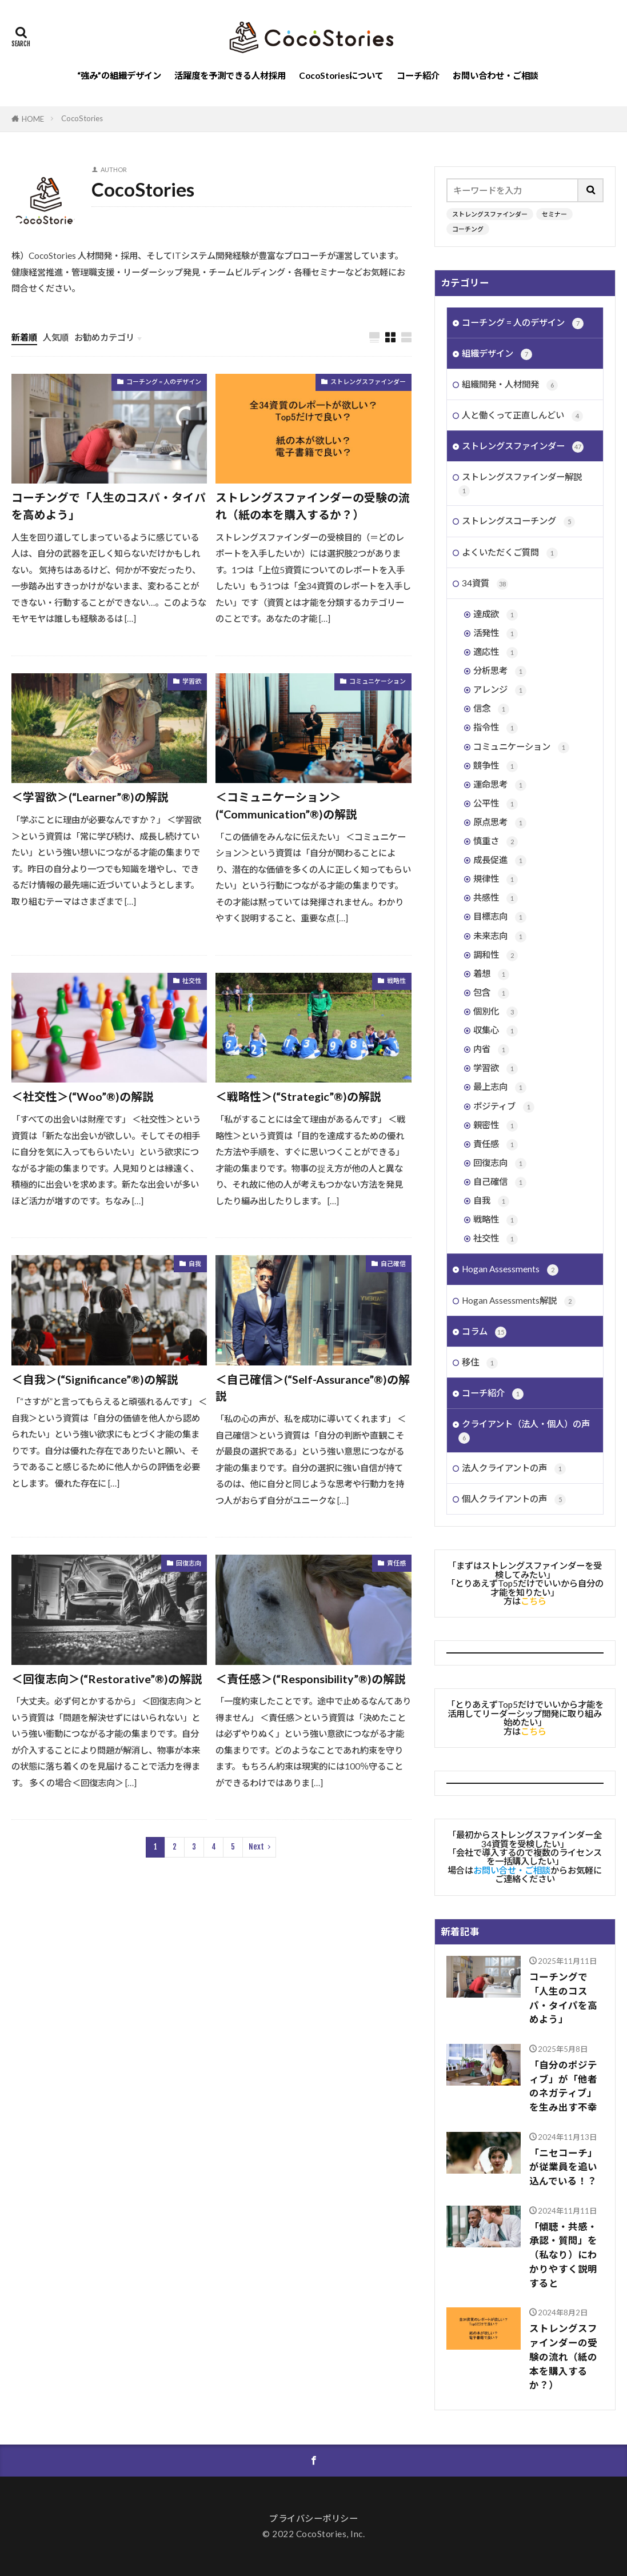 The image size is (627, 2576). What do you see at coordinates (188, 1563) in the screenshot?
I see `回復志向` at bounding box center [188, 1563].